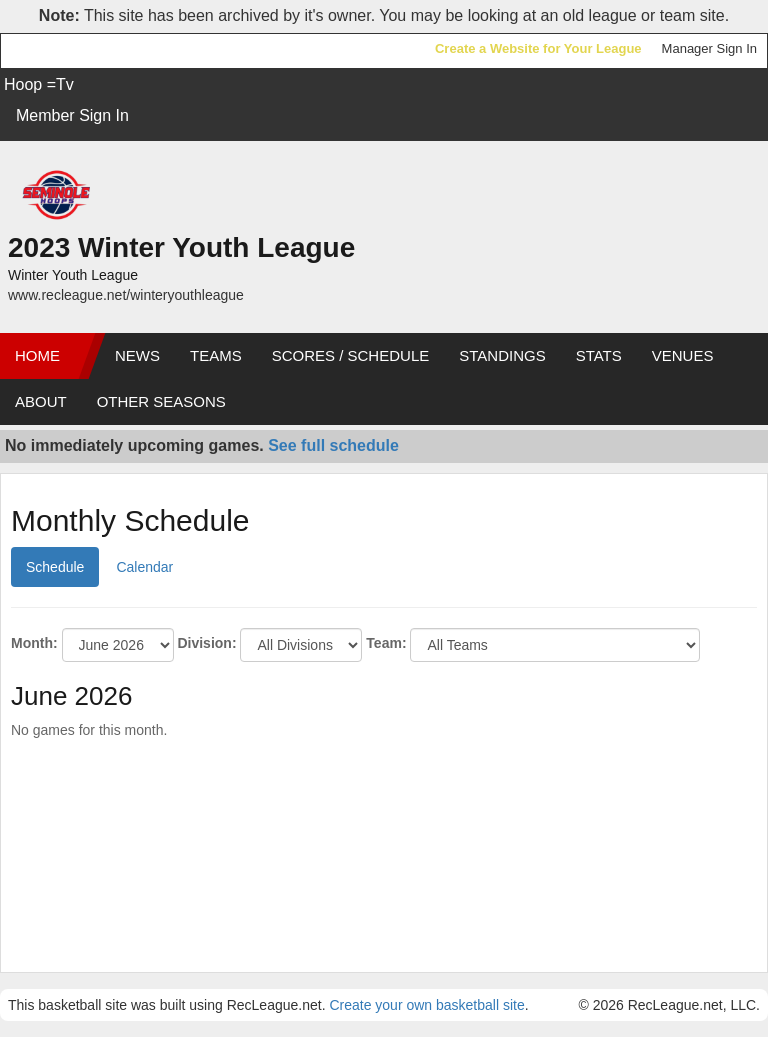  What do you see at coordinates (72, 115) in the screenshot?
I see `Member Sign In` at bounding box center [72, 115].